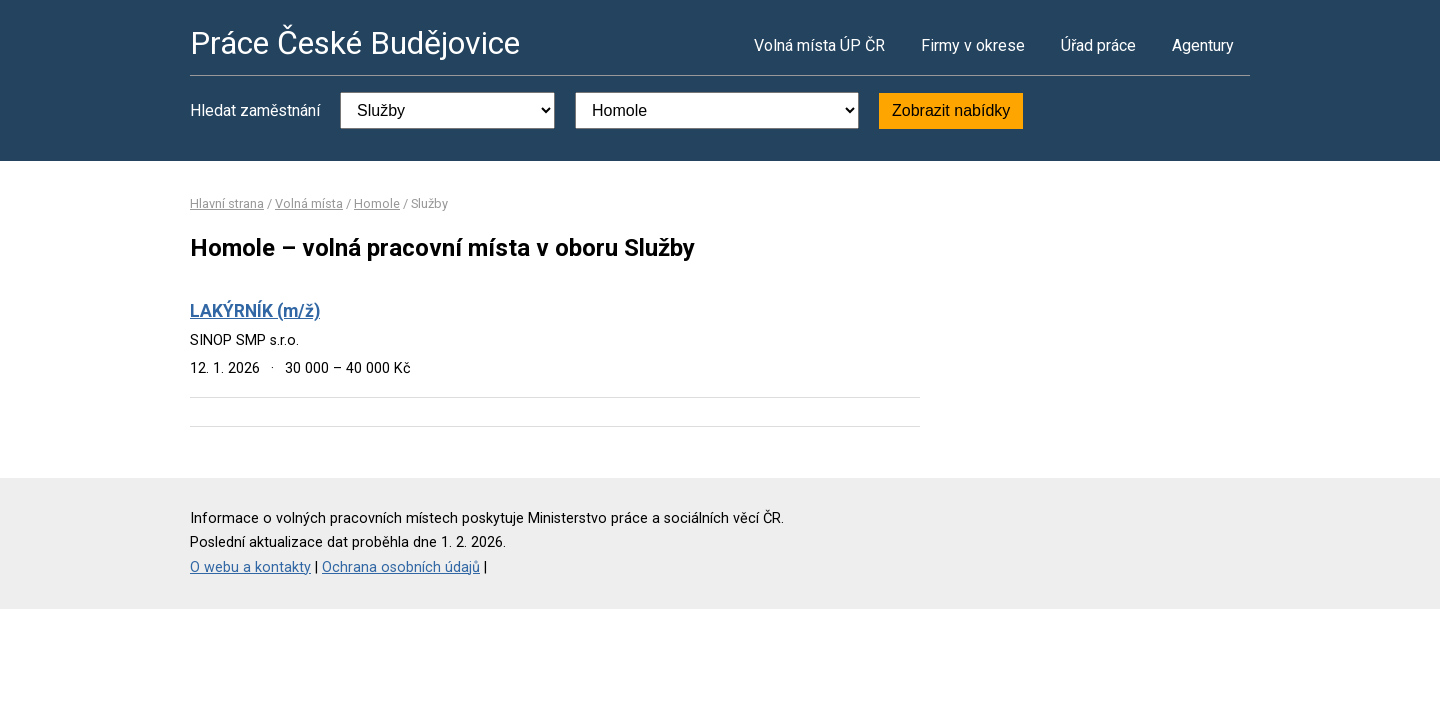  What do you see at coordinates (951, 110) in the screenshot?
I see `Zobrazit nabídky` at bounding box center [951, 110].